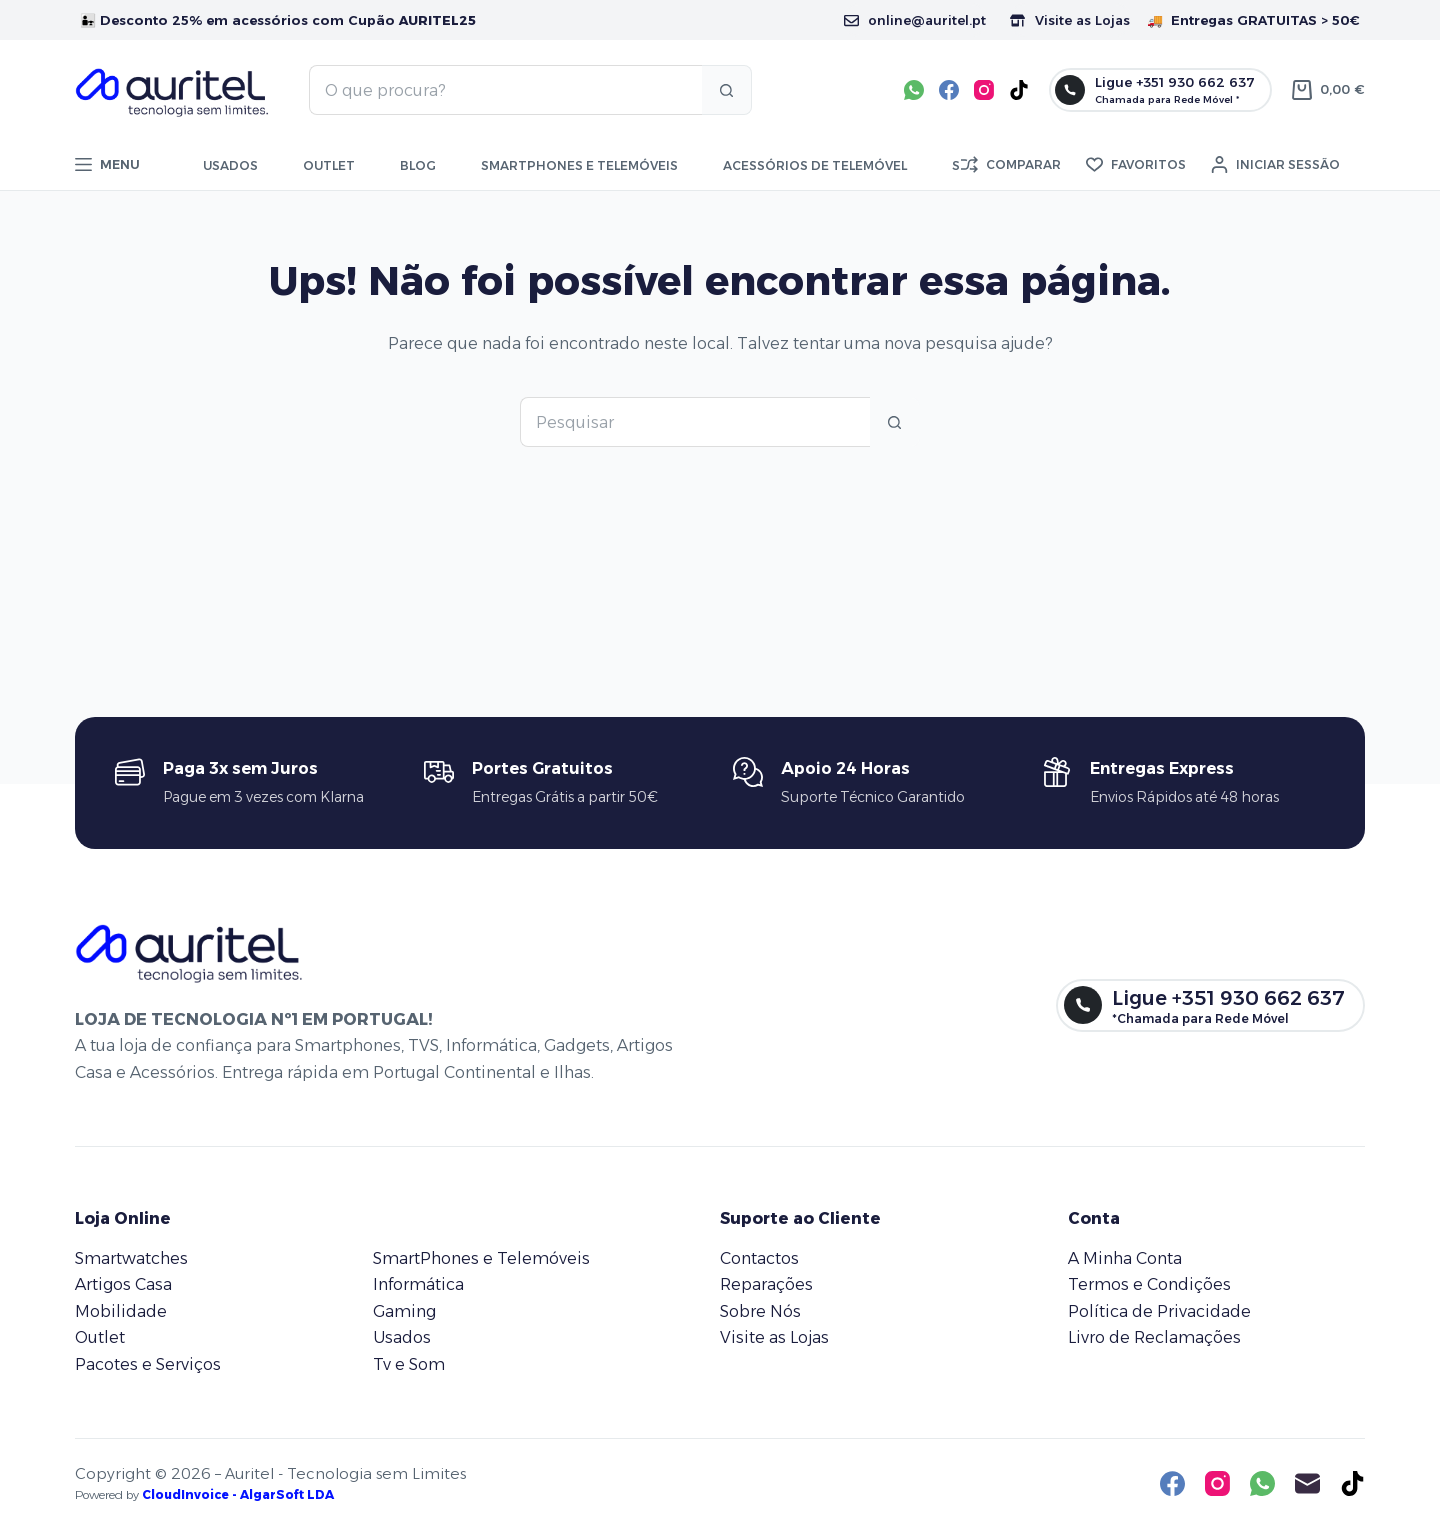 This screenshot has width=1440, height=1528. Describe the element at coordinates (1019, 90) in the screenshot. I see `[TikTok]` at that location.